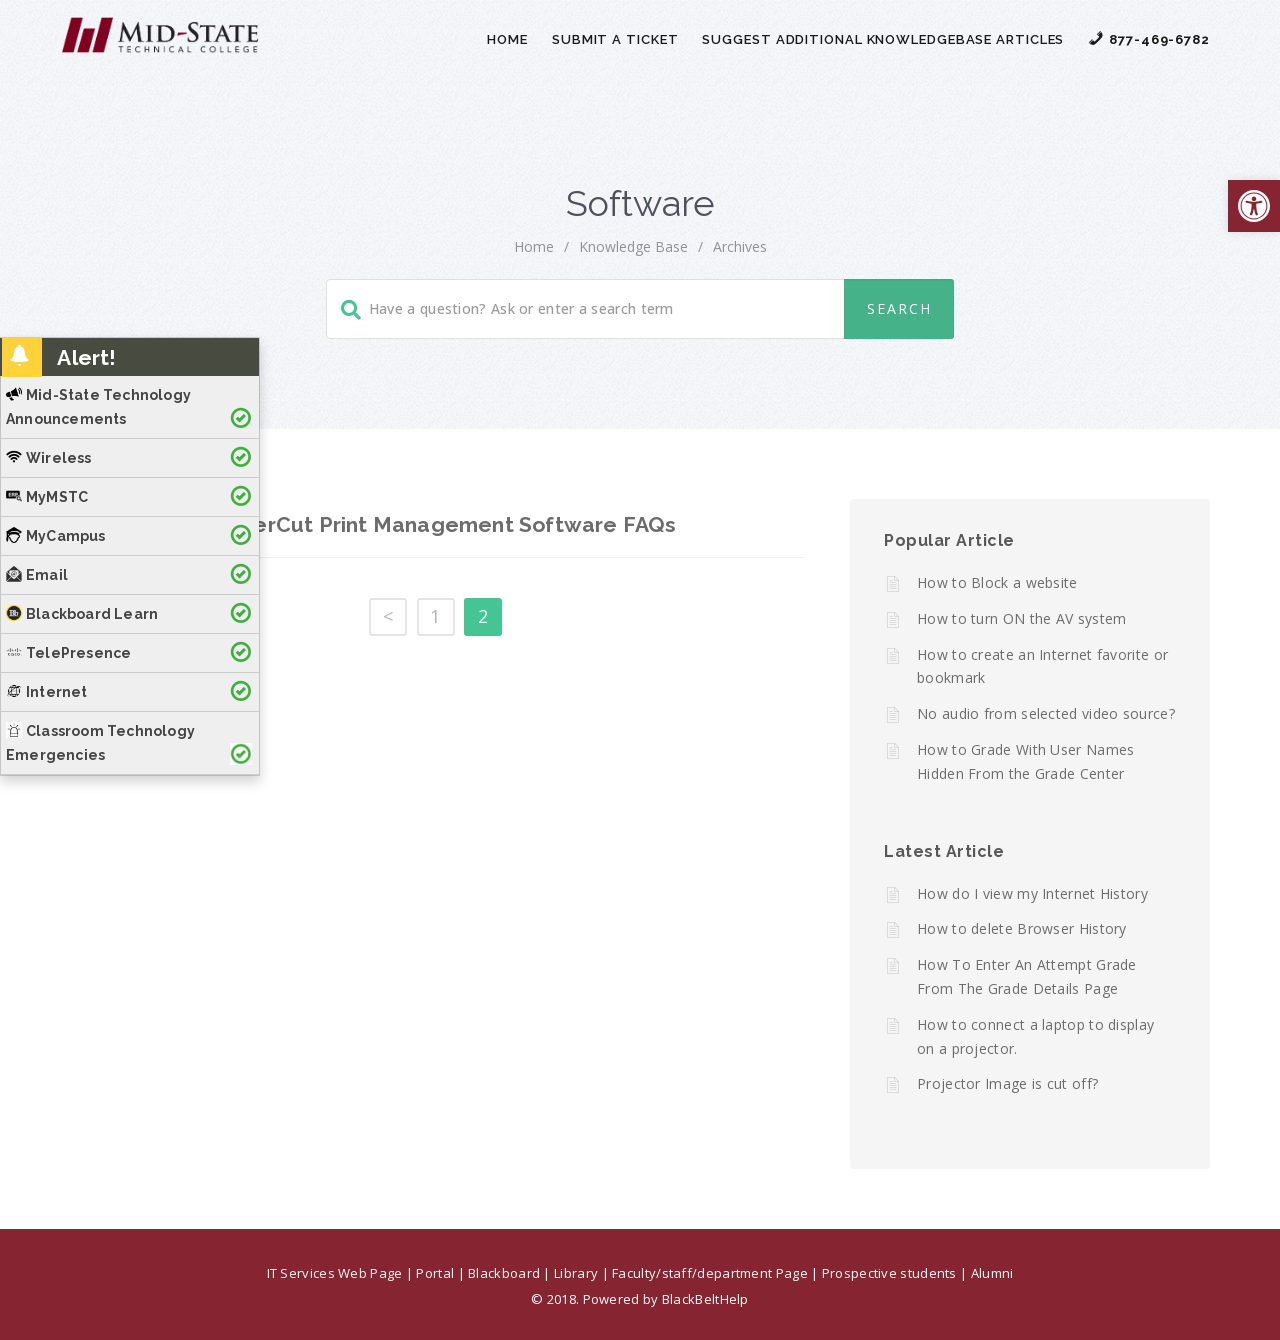 The image size is (1280, 1340). Describe the element at coordinates (710, 1273) in the screenshot. I see `Faculty/staff/department Page` at that location.